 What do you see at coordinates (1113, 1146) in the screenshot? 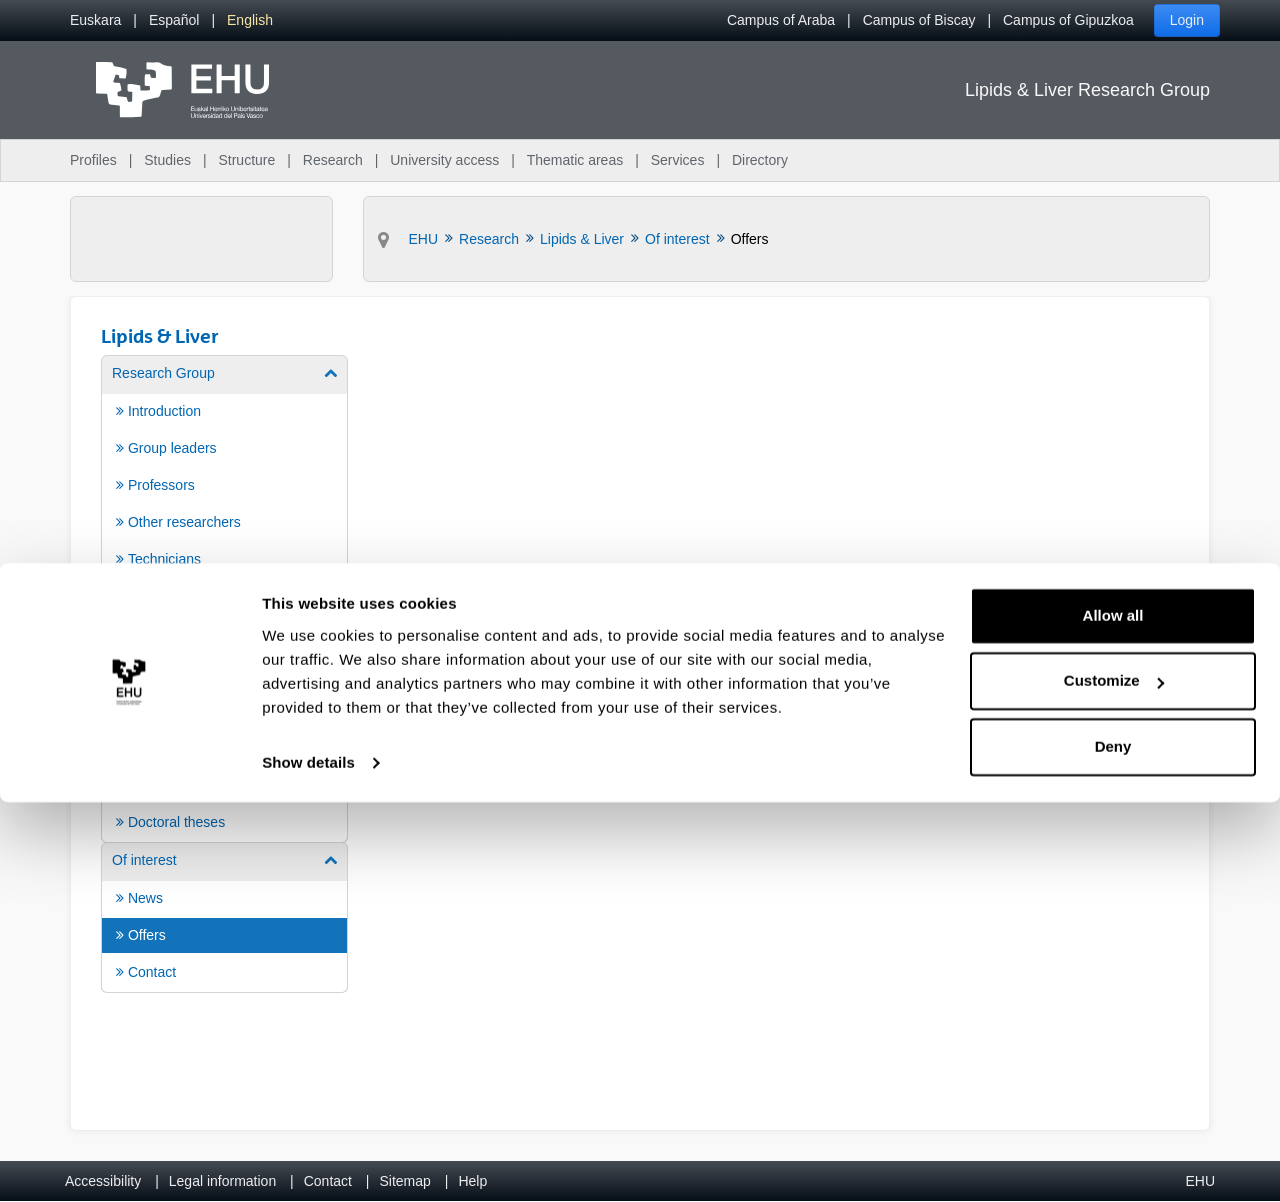
I see `Deny` at bounding box center [1113, 1146].